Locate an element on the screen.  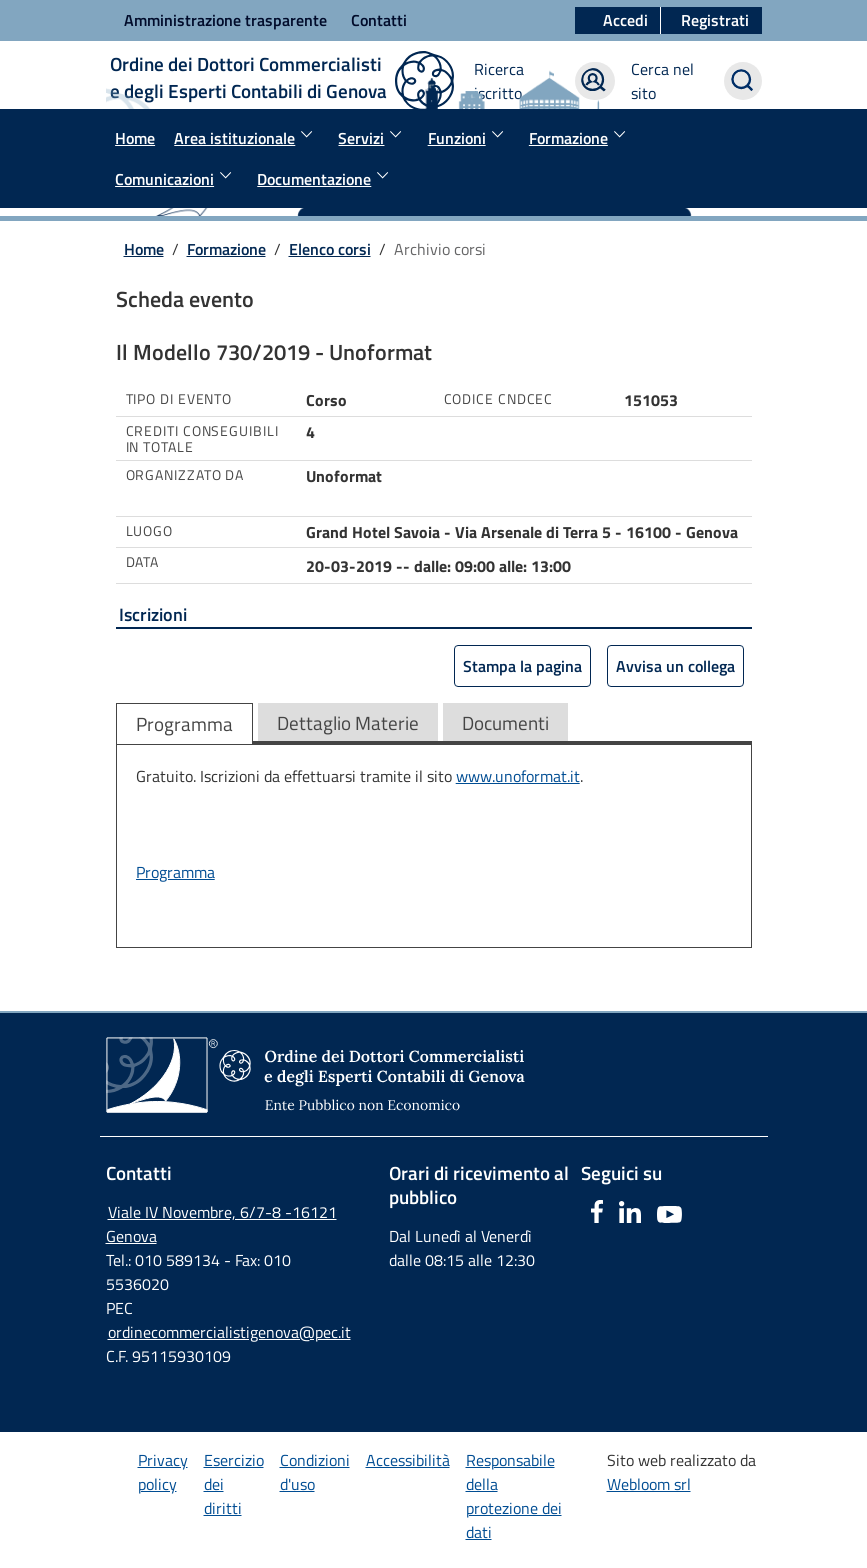
[button] is located at coordinates (711, 21).